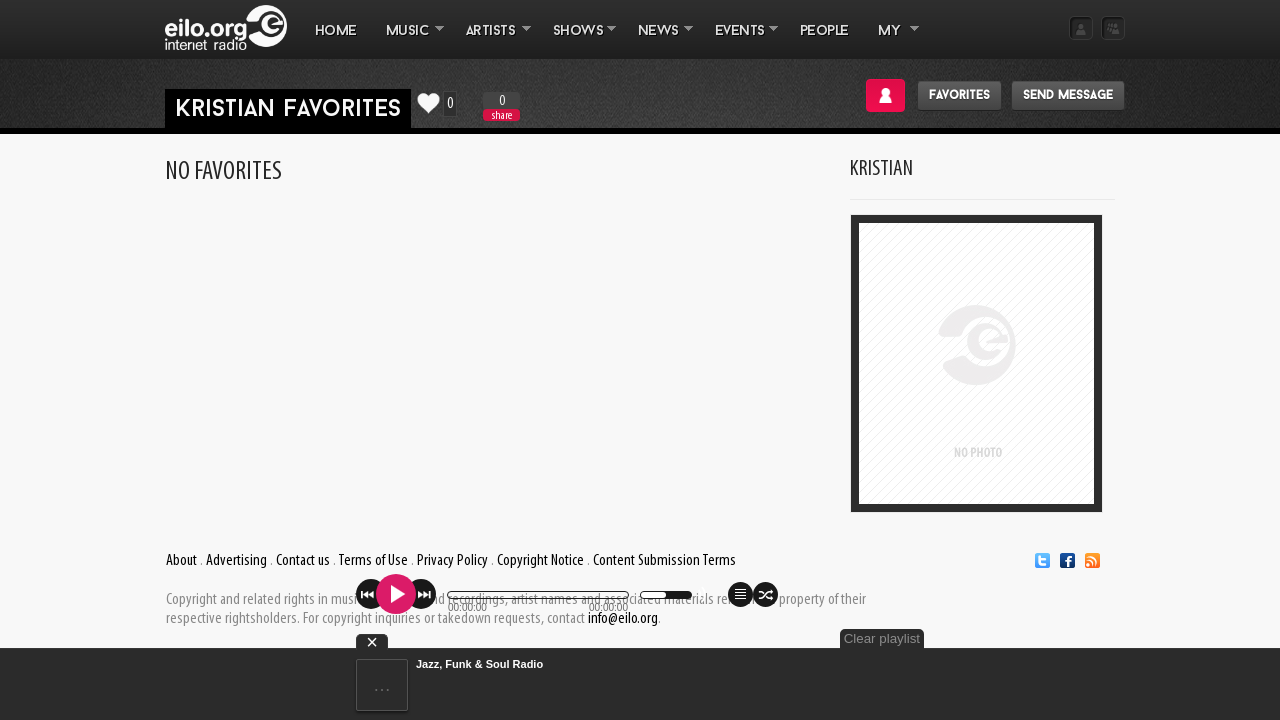 The height and width of the screenshot is (720, 1280). I want to click on Privacy Policy, so click(452, 561).